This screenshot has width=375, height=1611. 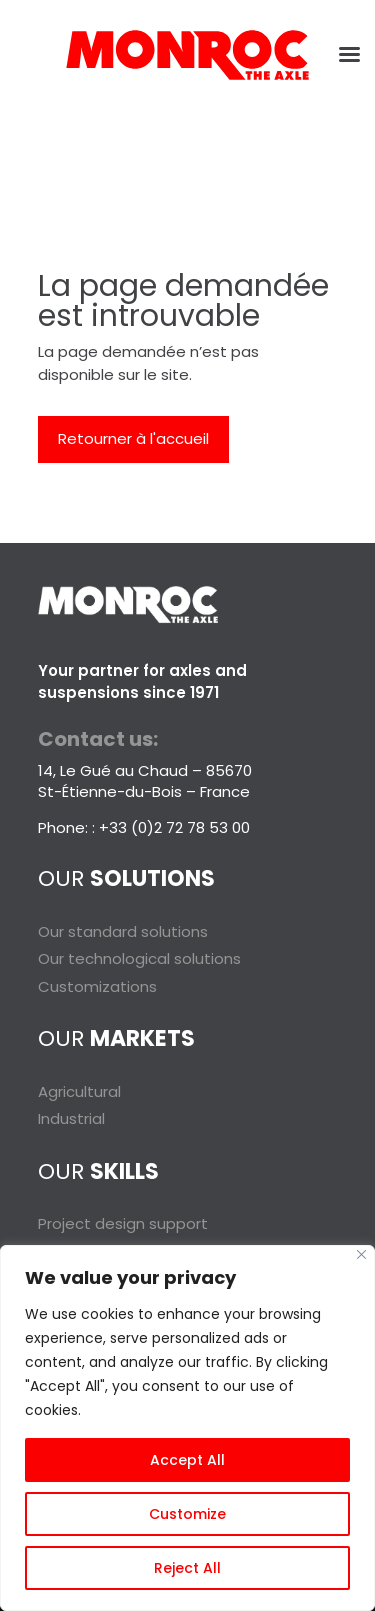 I want to click on Retourner à l'accueil, so click(x=133, y=438).